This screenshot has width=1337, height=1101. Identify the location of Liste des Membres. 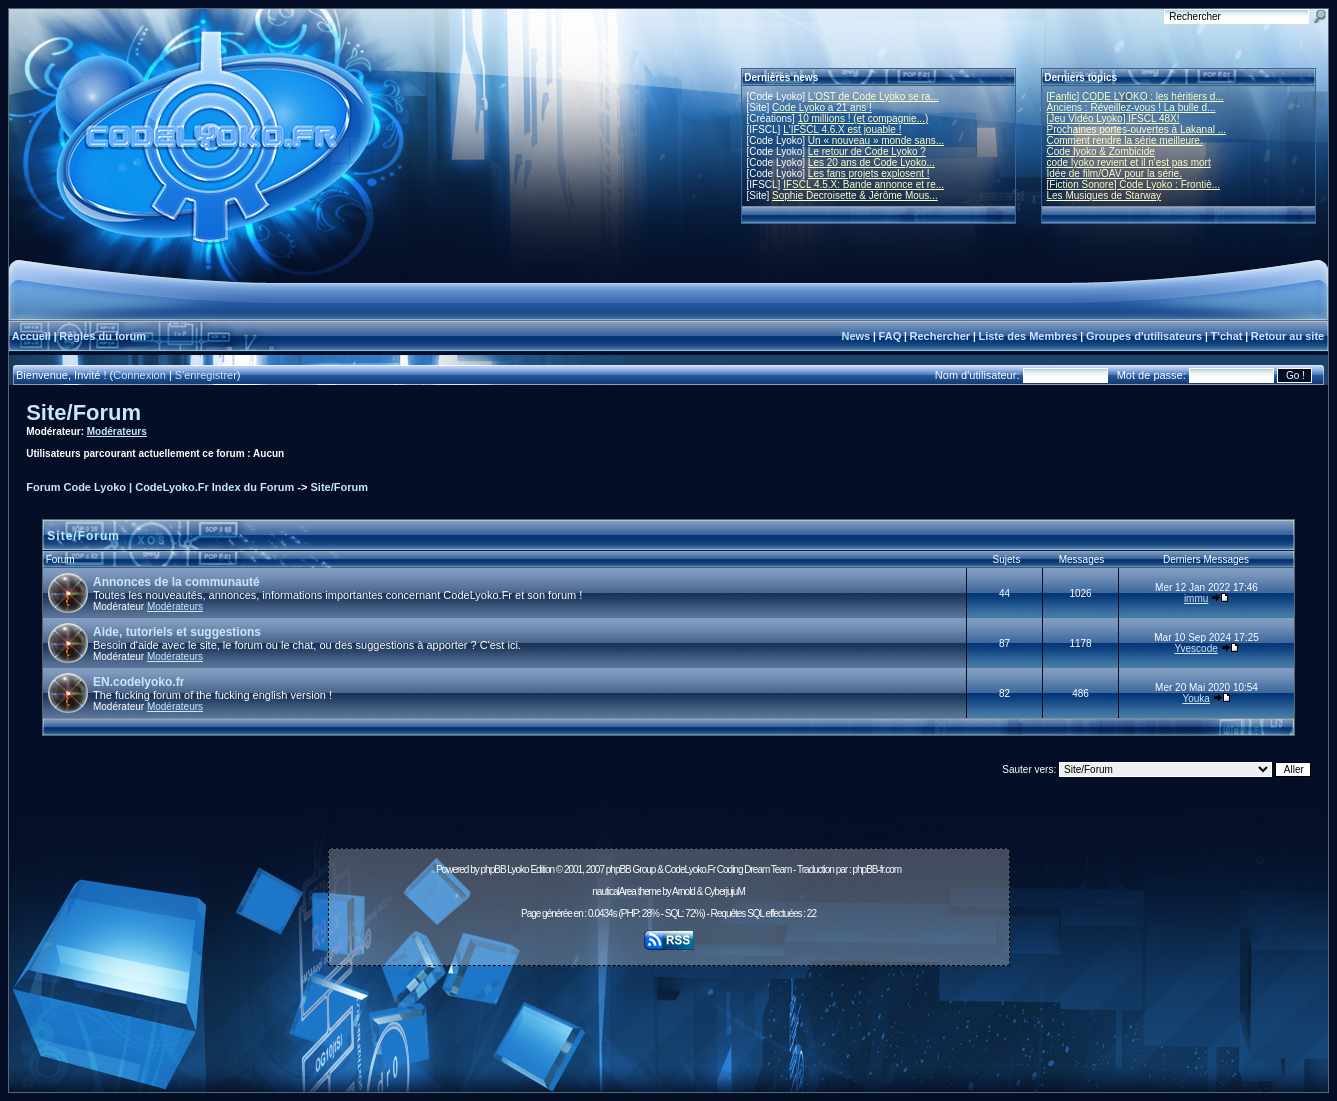
(1027, 336).